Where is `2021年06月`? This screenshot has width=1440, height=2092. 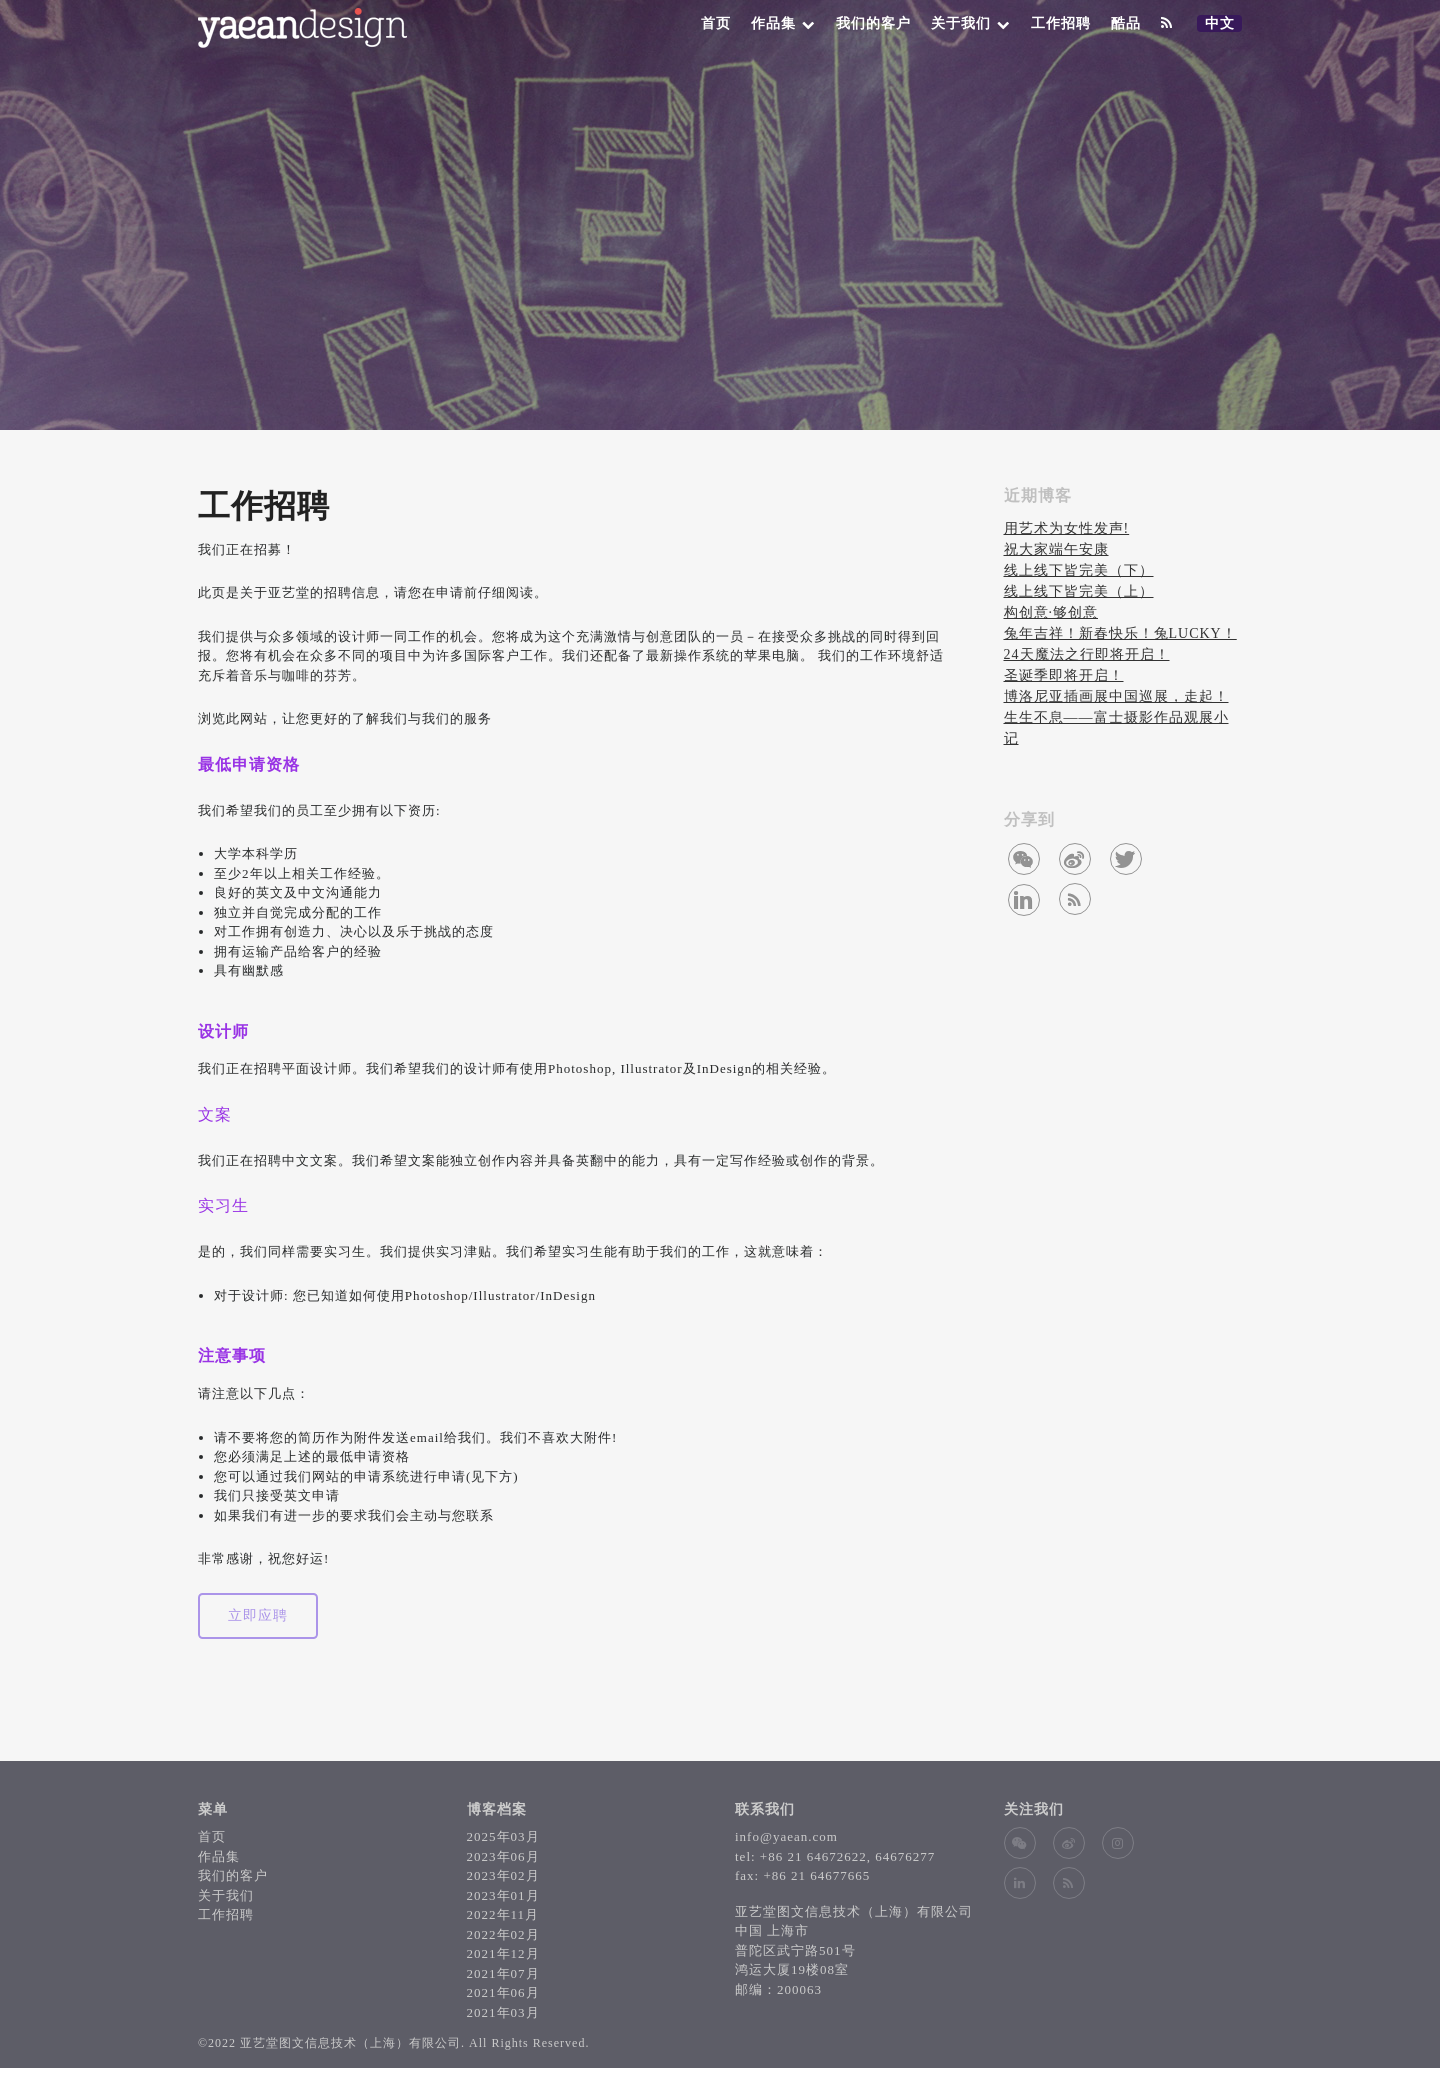 2021年06月 is located at coordinates (503, 1992).